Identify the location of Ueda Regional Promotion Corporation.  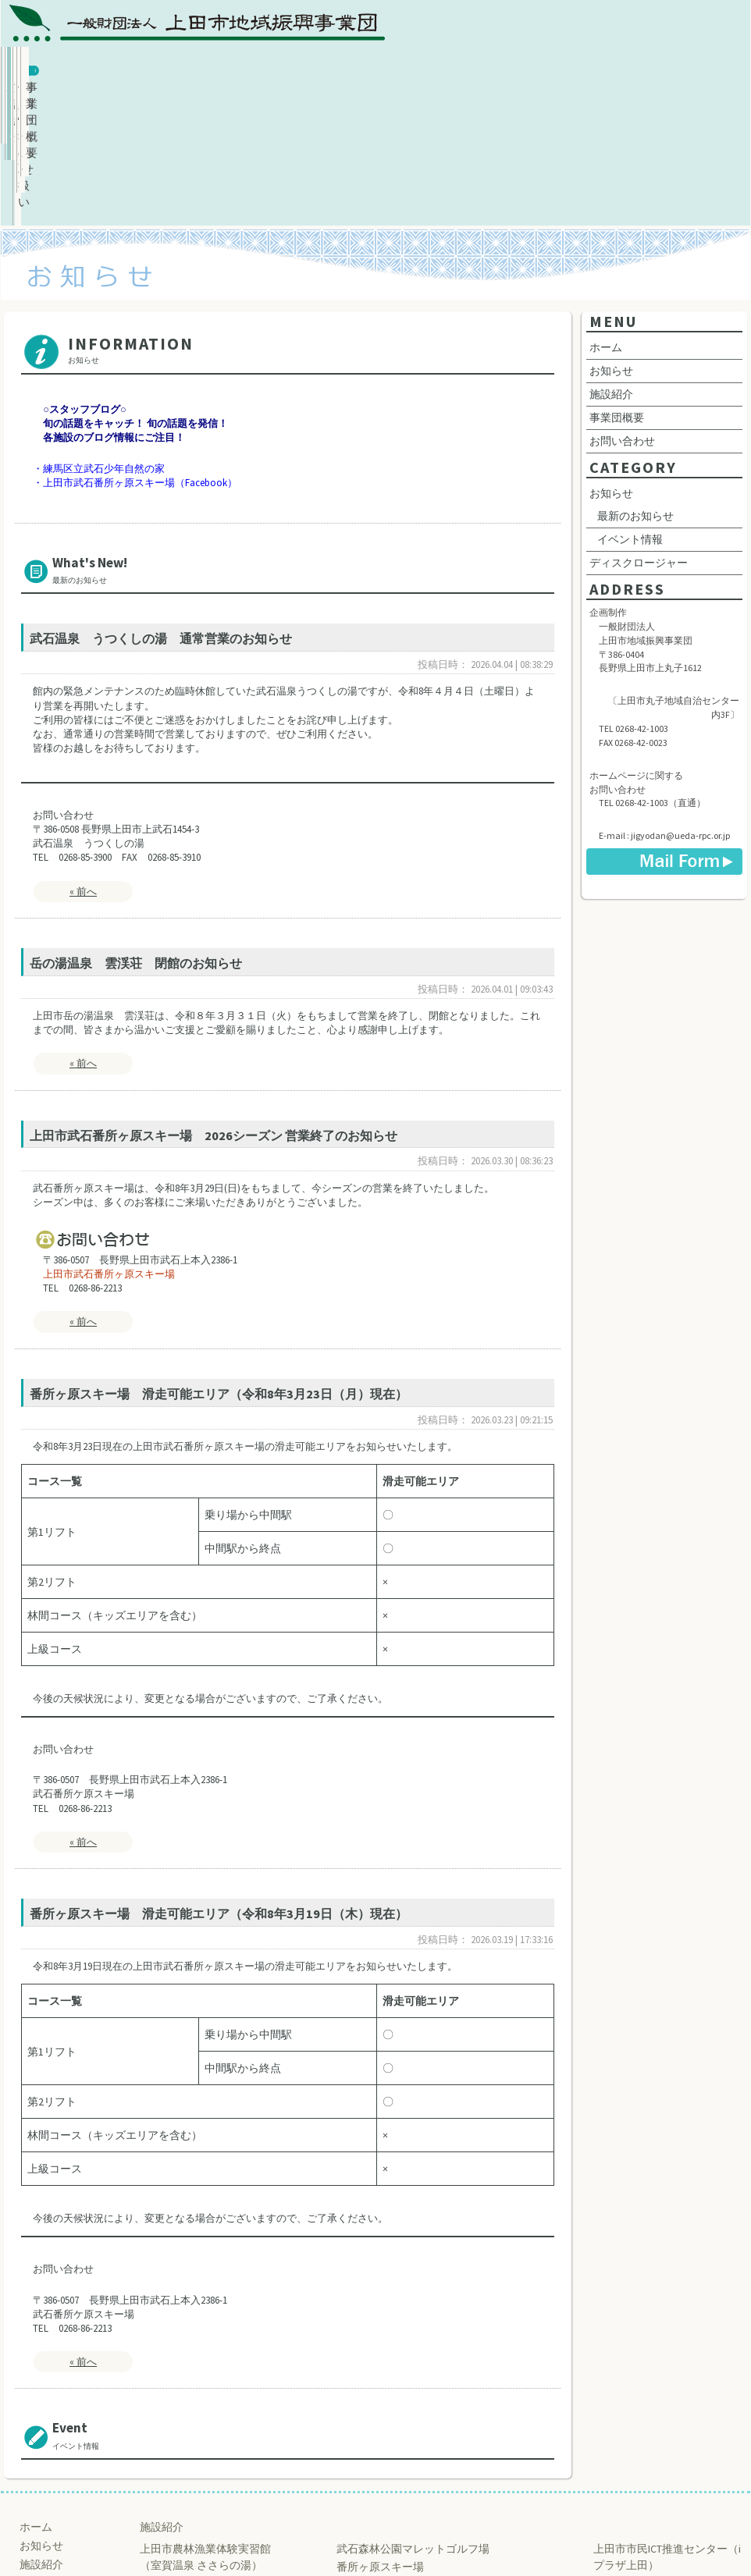
(368, 2539).